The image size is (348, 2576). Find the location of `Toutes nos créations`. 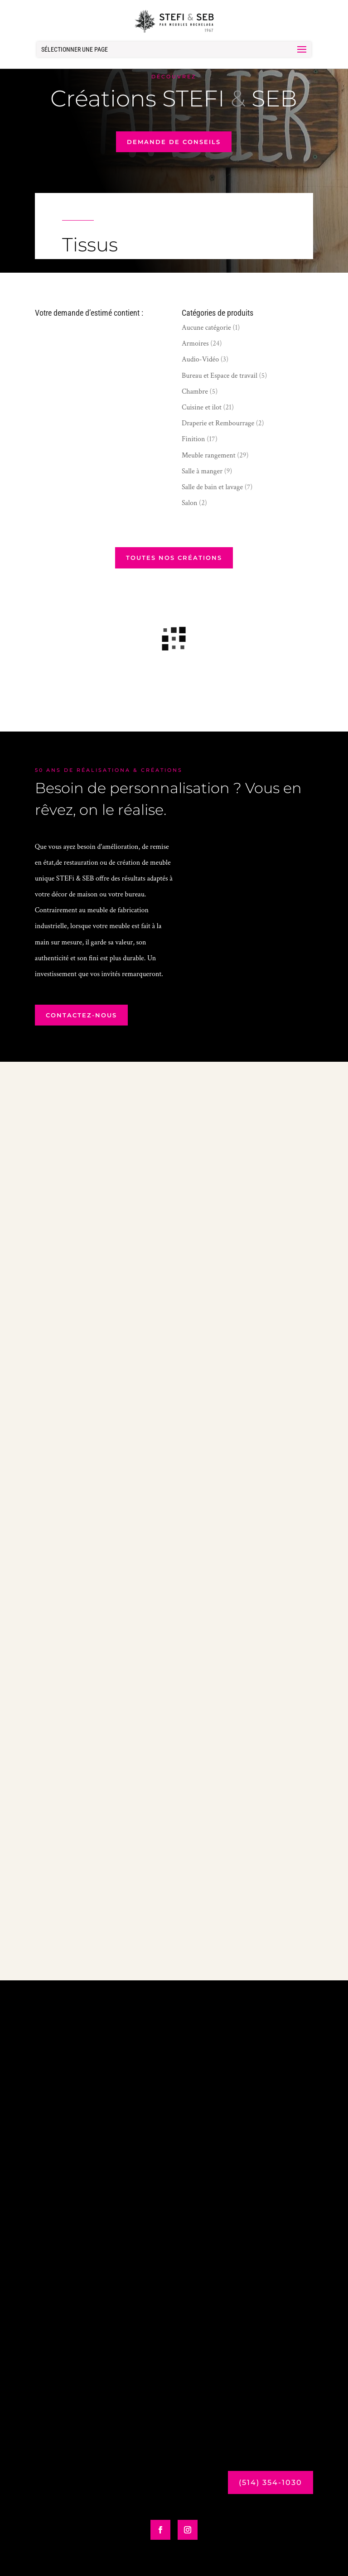

Toutes nos créations is located at coordinates (174, 557).